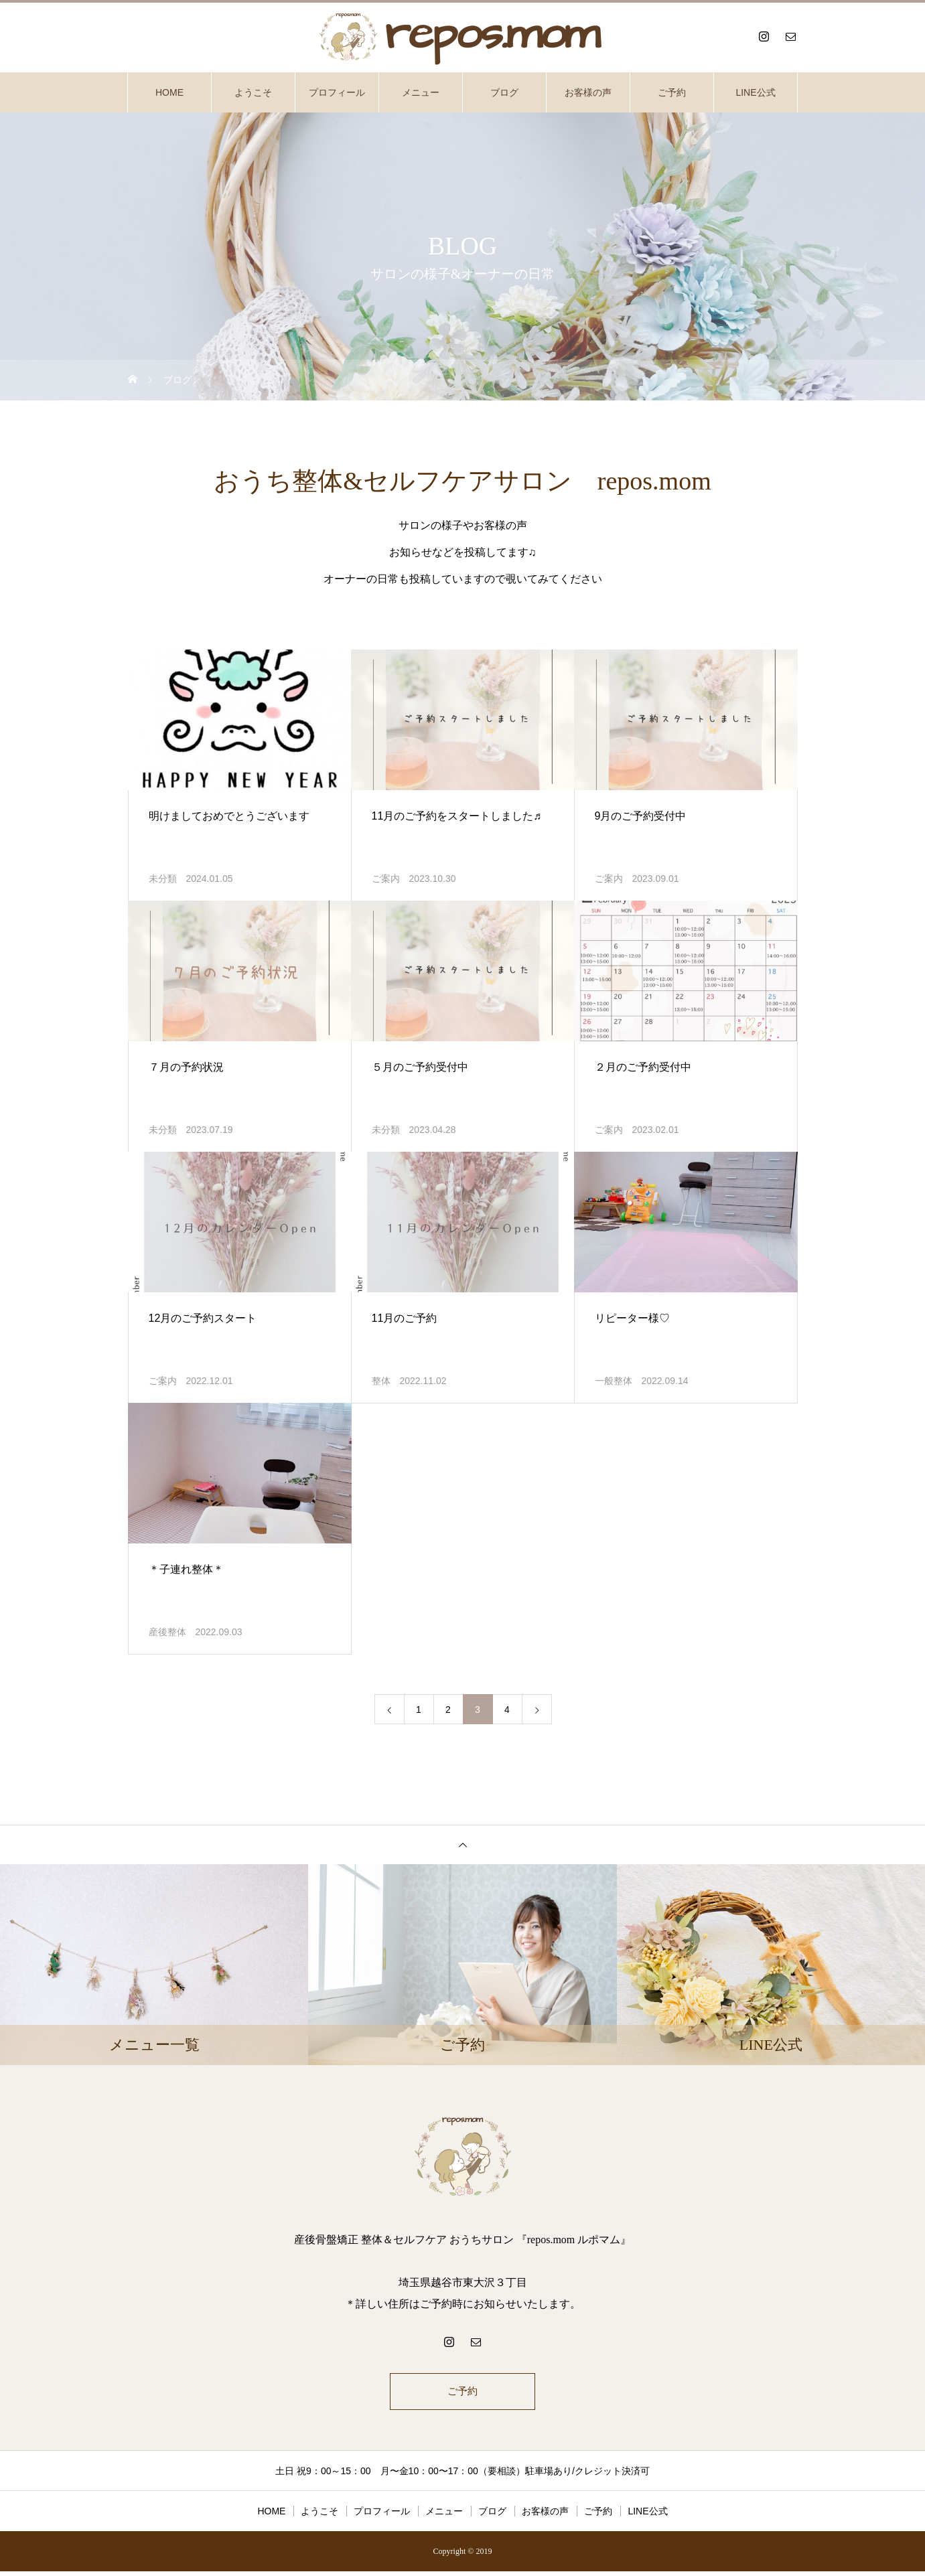  What do you see at coordinates (588, 92) in the screenshot?
I see `お客様の声` at bounding box center [588, 92].